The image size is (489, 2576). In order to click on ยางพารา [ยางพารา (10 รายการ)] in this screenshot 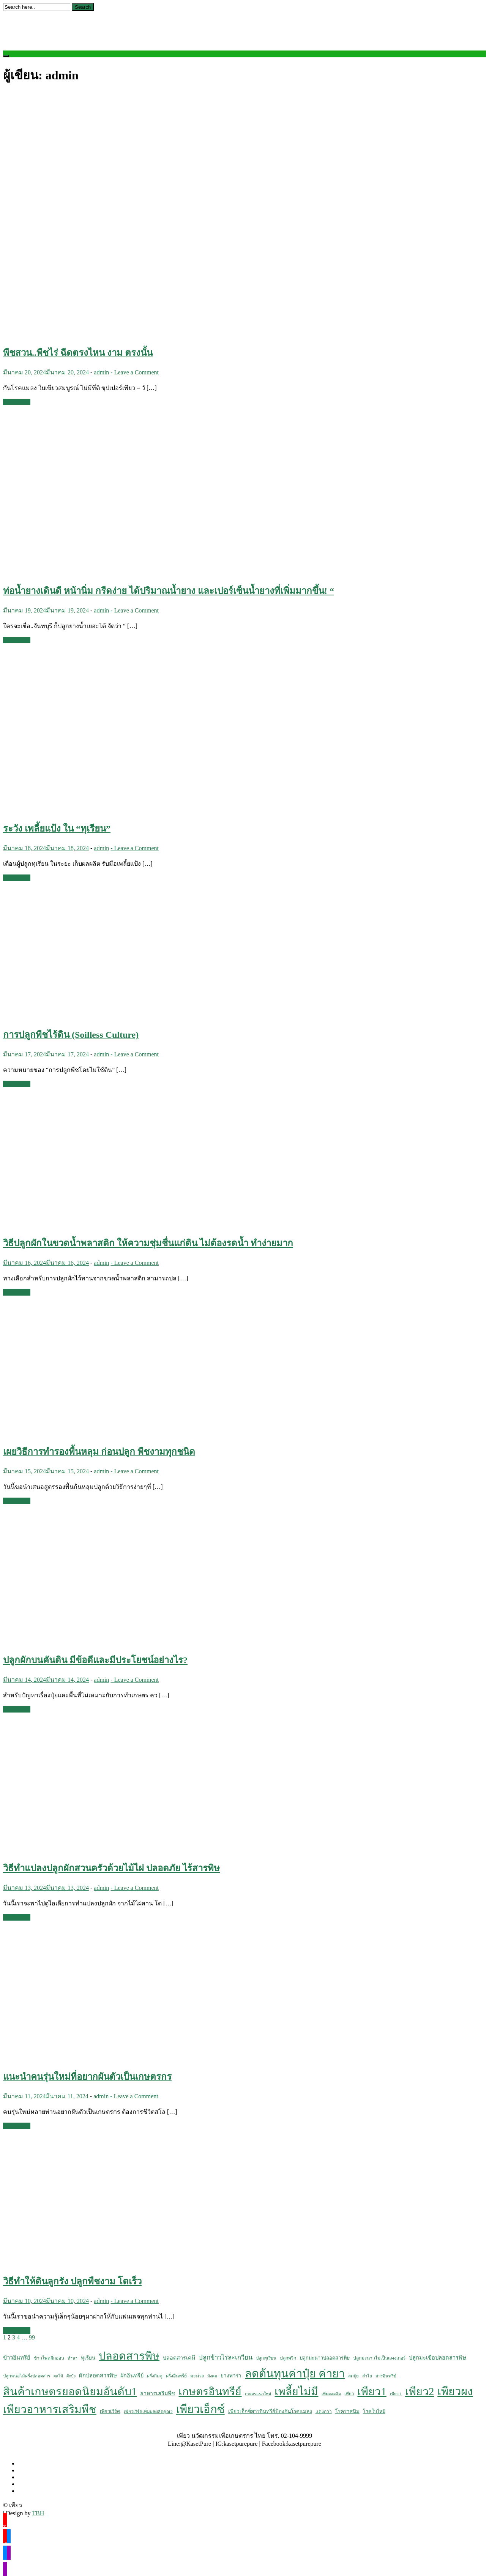, I will do `click(231, 2376)`.